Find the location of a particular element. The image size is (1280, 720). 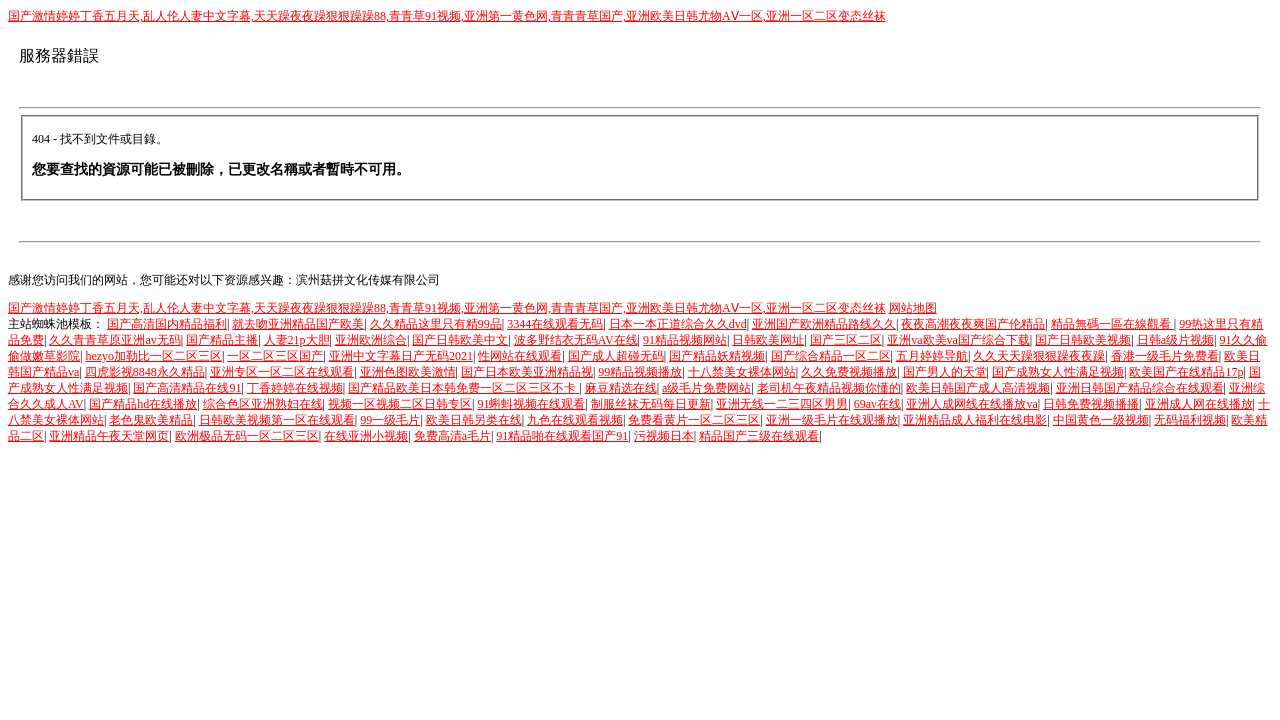

制服丝袜无码每日更新 is located at coordinates (651, 404).